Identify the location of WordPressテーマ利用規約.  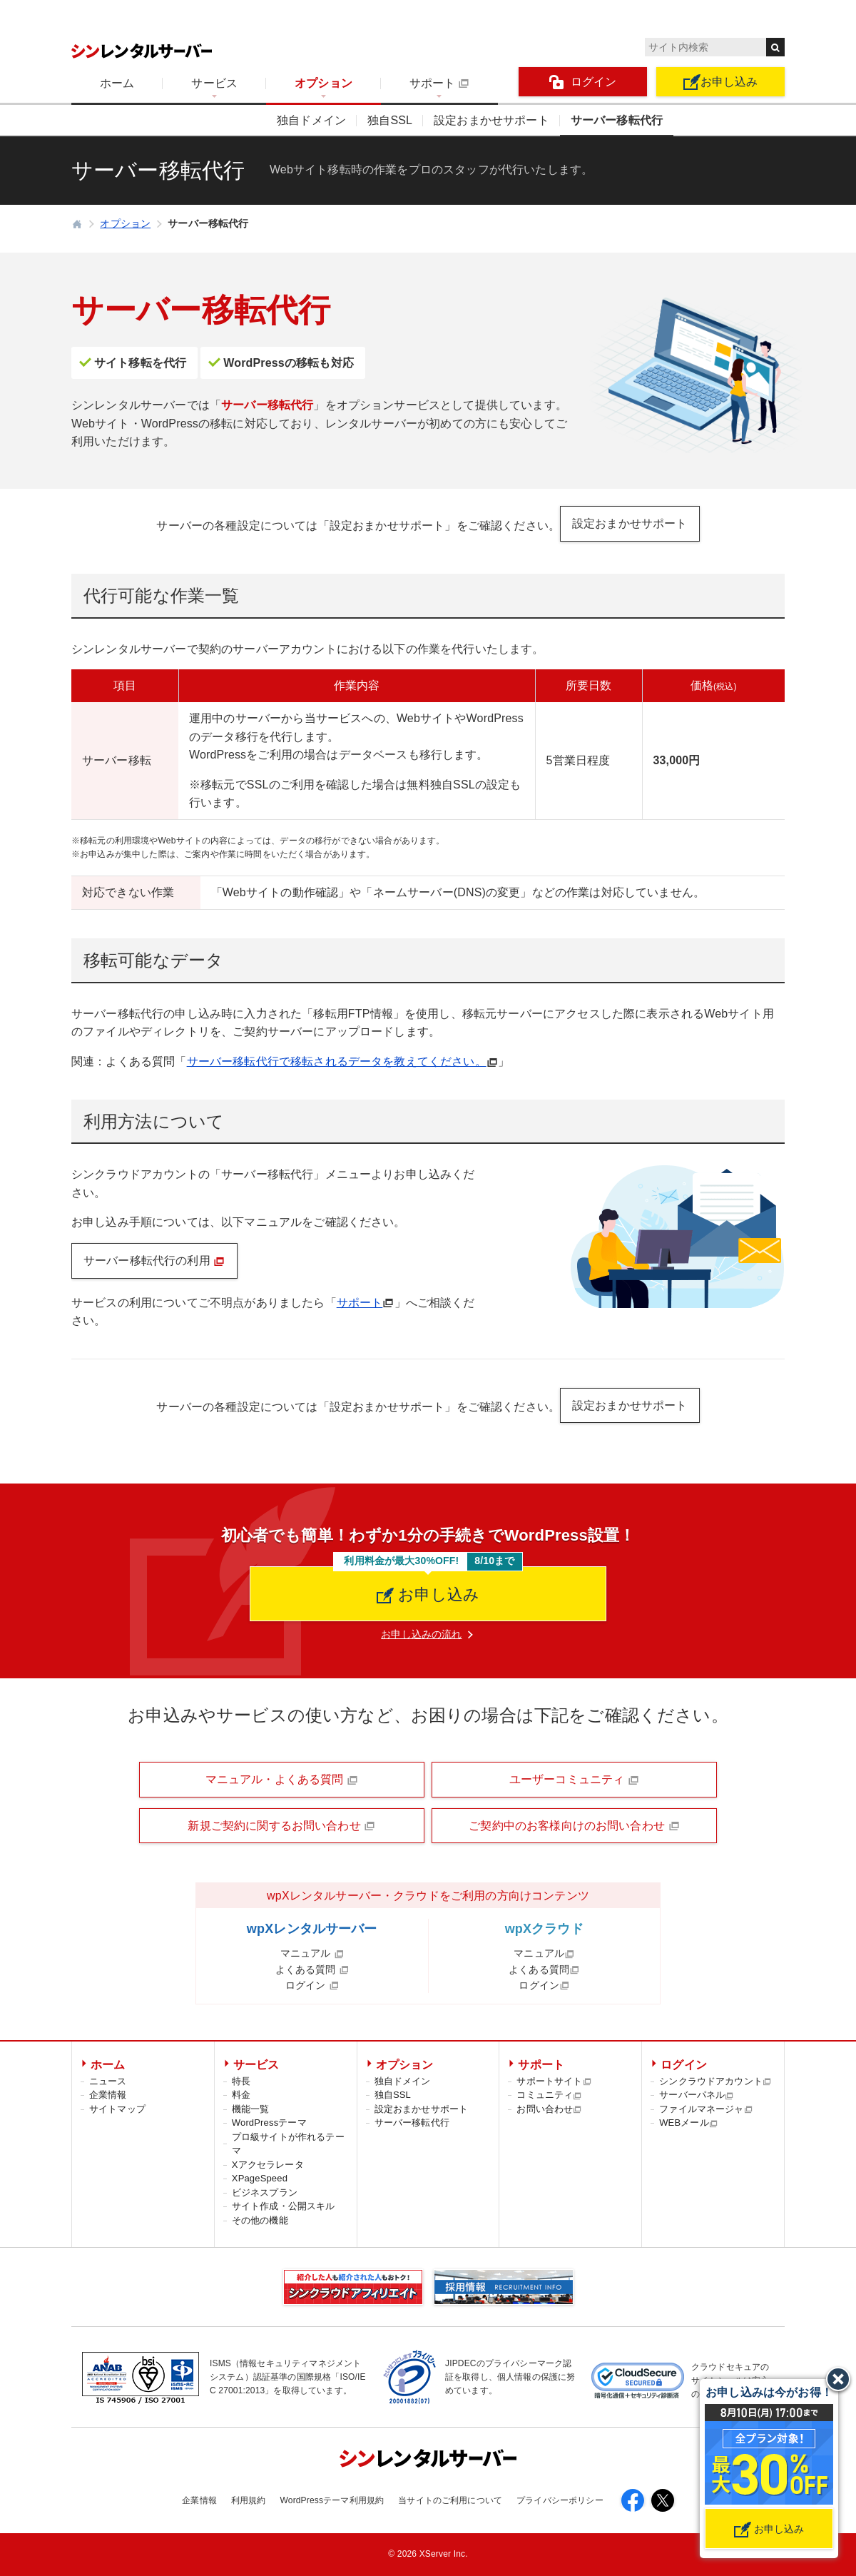
(332, 2500).